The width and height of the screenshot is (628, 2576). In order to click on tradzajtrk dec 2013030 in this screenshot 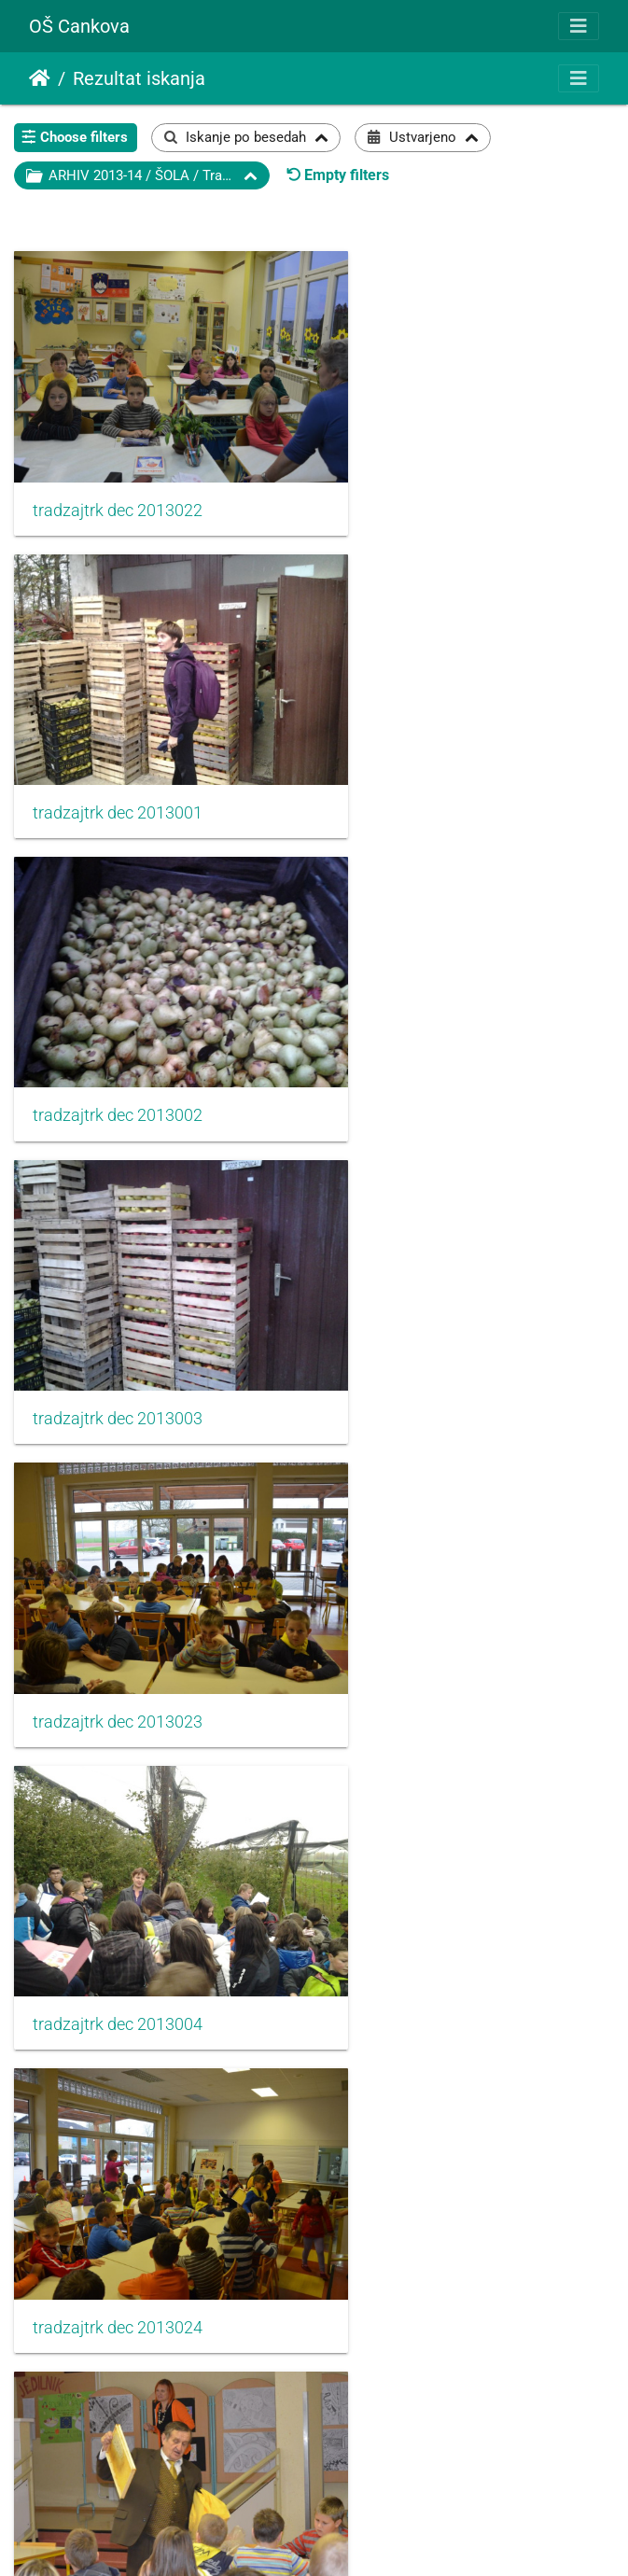, I will do `click(117, 2099)`.